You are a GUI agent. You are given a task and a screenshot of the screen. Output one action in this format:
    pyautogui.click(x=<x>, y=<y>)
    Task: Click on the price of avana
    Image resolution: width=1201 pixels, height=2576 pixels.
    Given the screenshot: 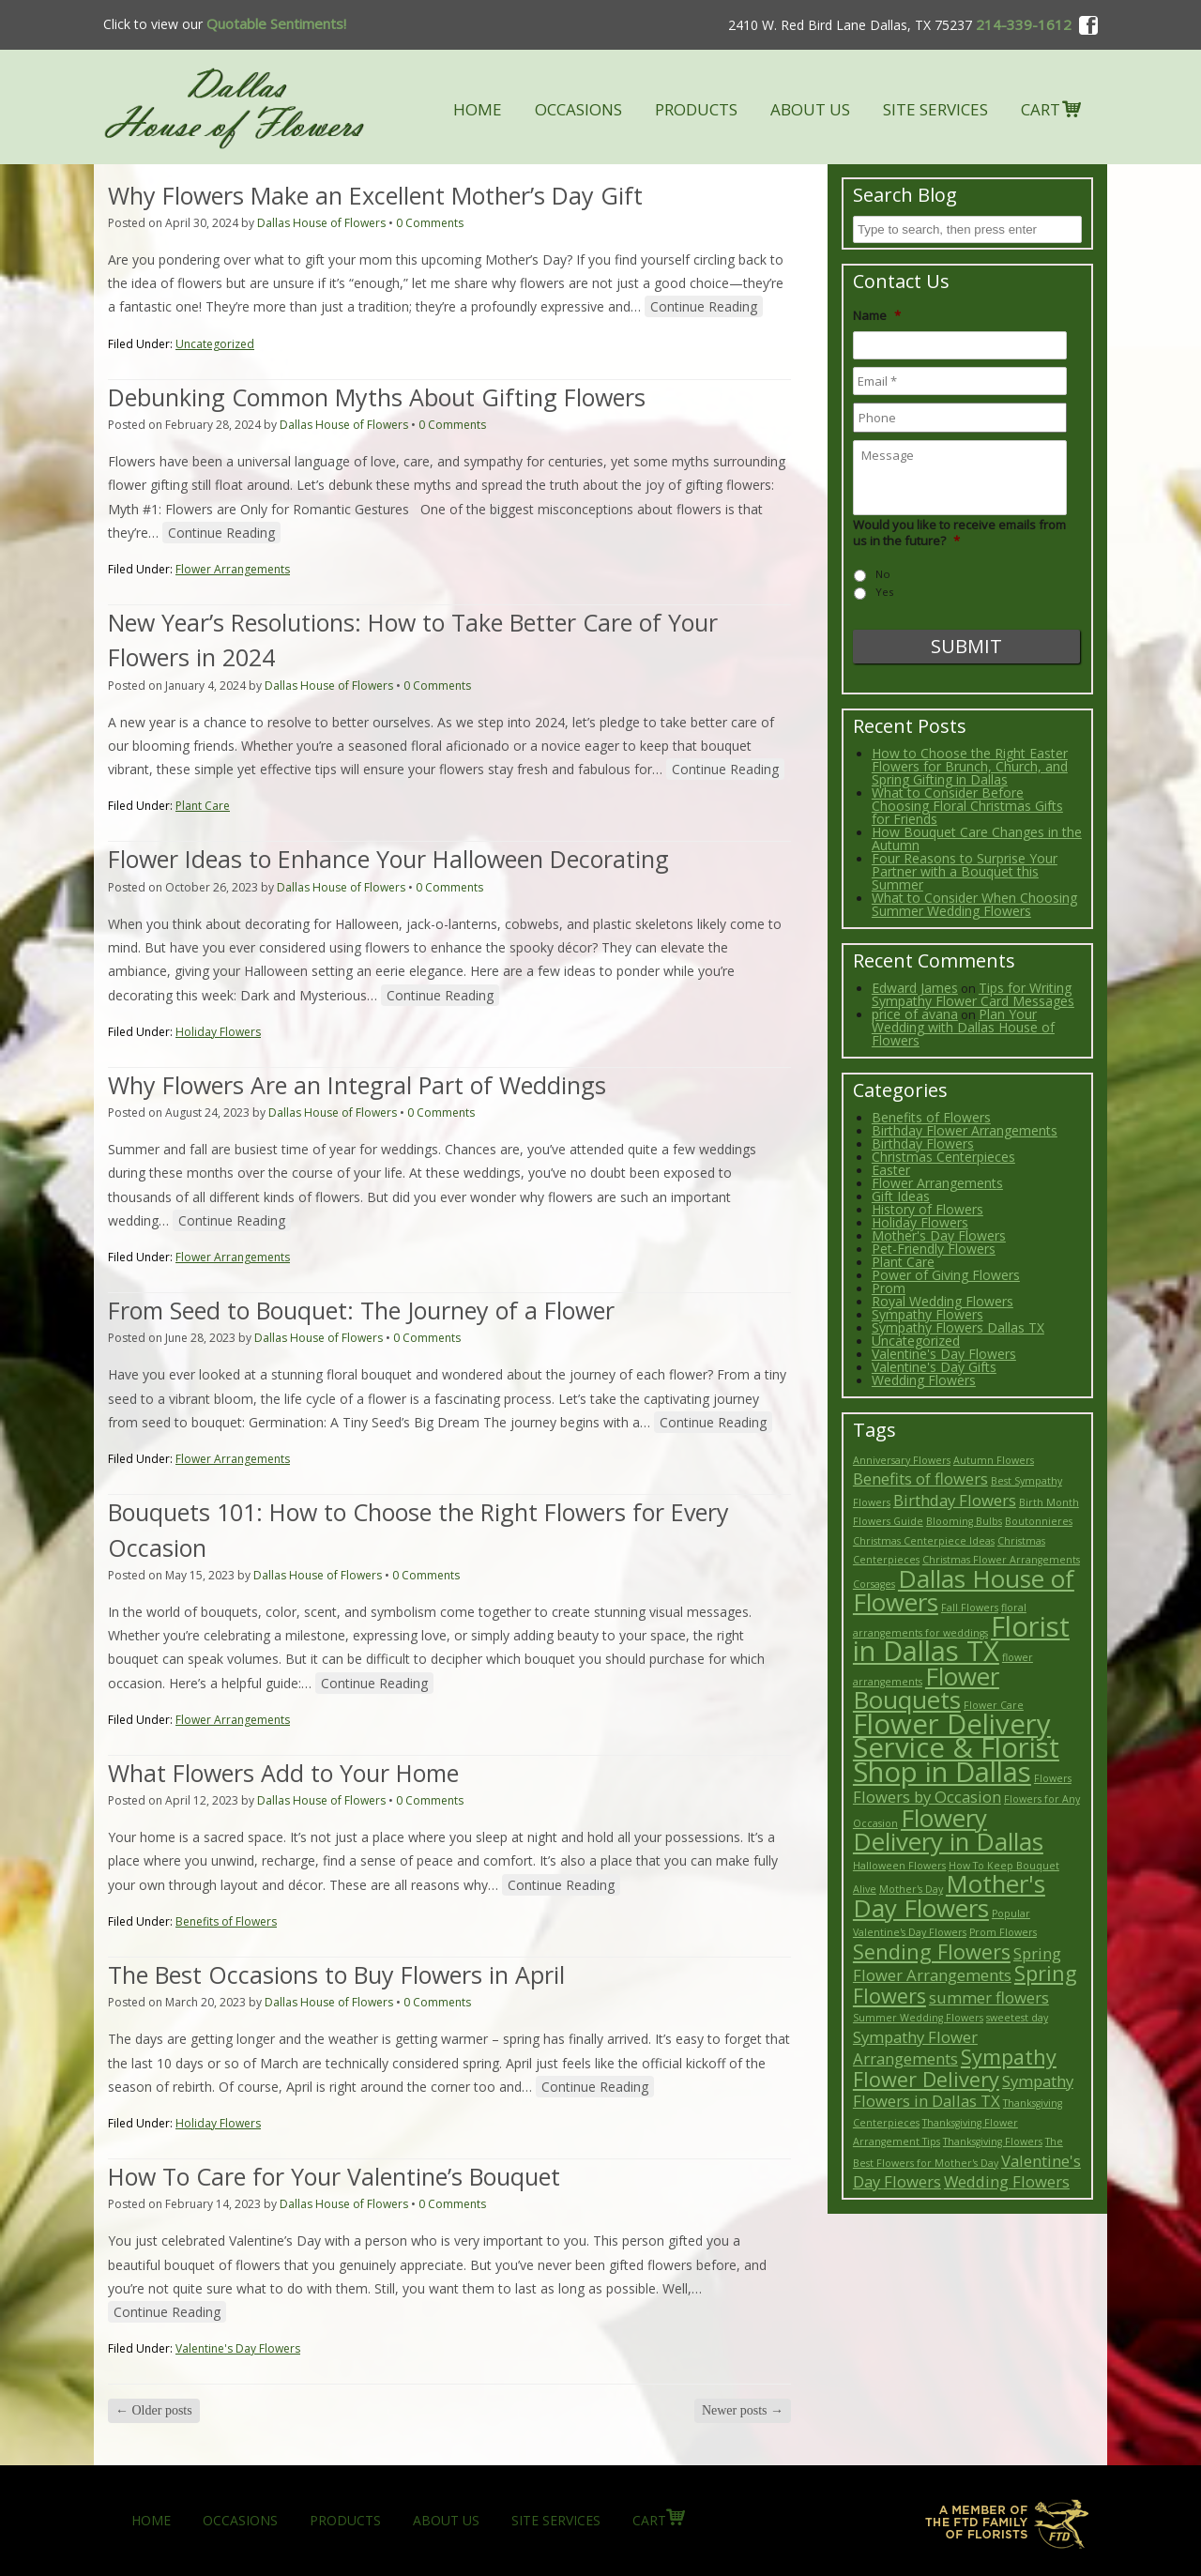 What is the action you would take?
    pyautogui.click(x=915, y=1014)
    